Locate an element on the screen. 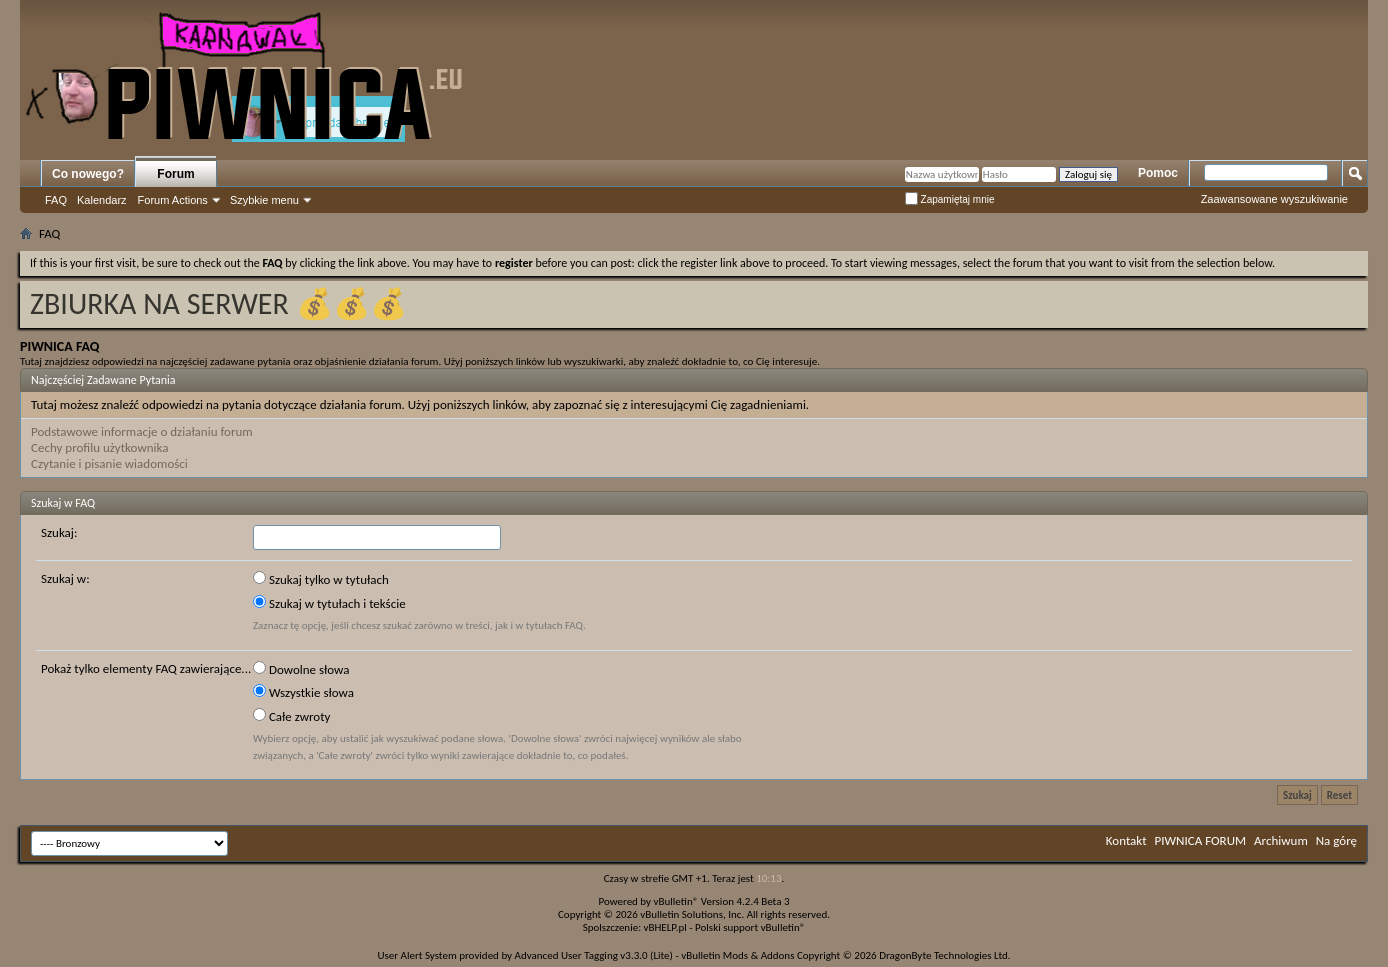 The width and height of the screenshot is (1388, 967). Dowolne słowa is located at coordinates (301, 669).